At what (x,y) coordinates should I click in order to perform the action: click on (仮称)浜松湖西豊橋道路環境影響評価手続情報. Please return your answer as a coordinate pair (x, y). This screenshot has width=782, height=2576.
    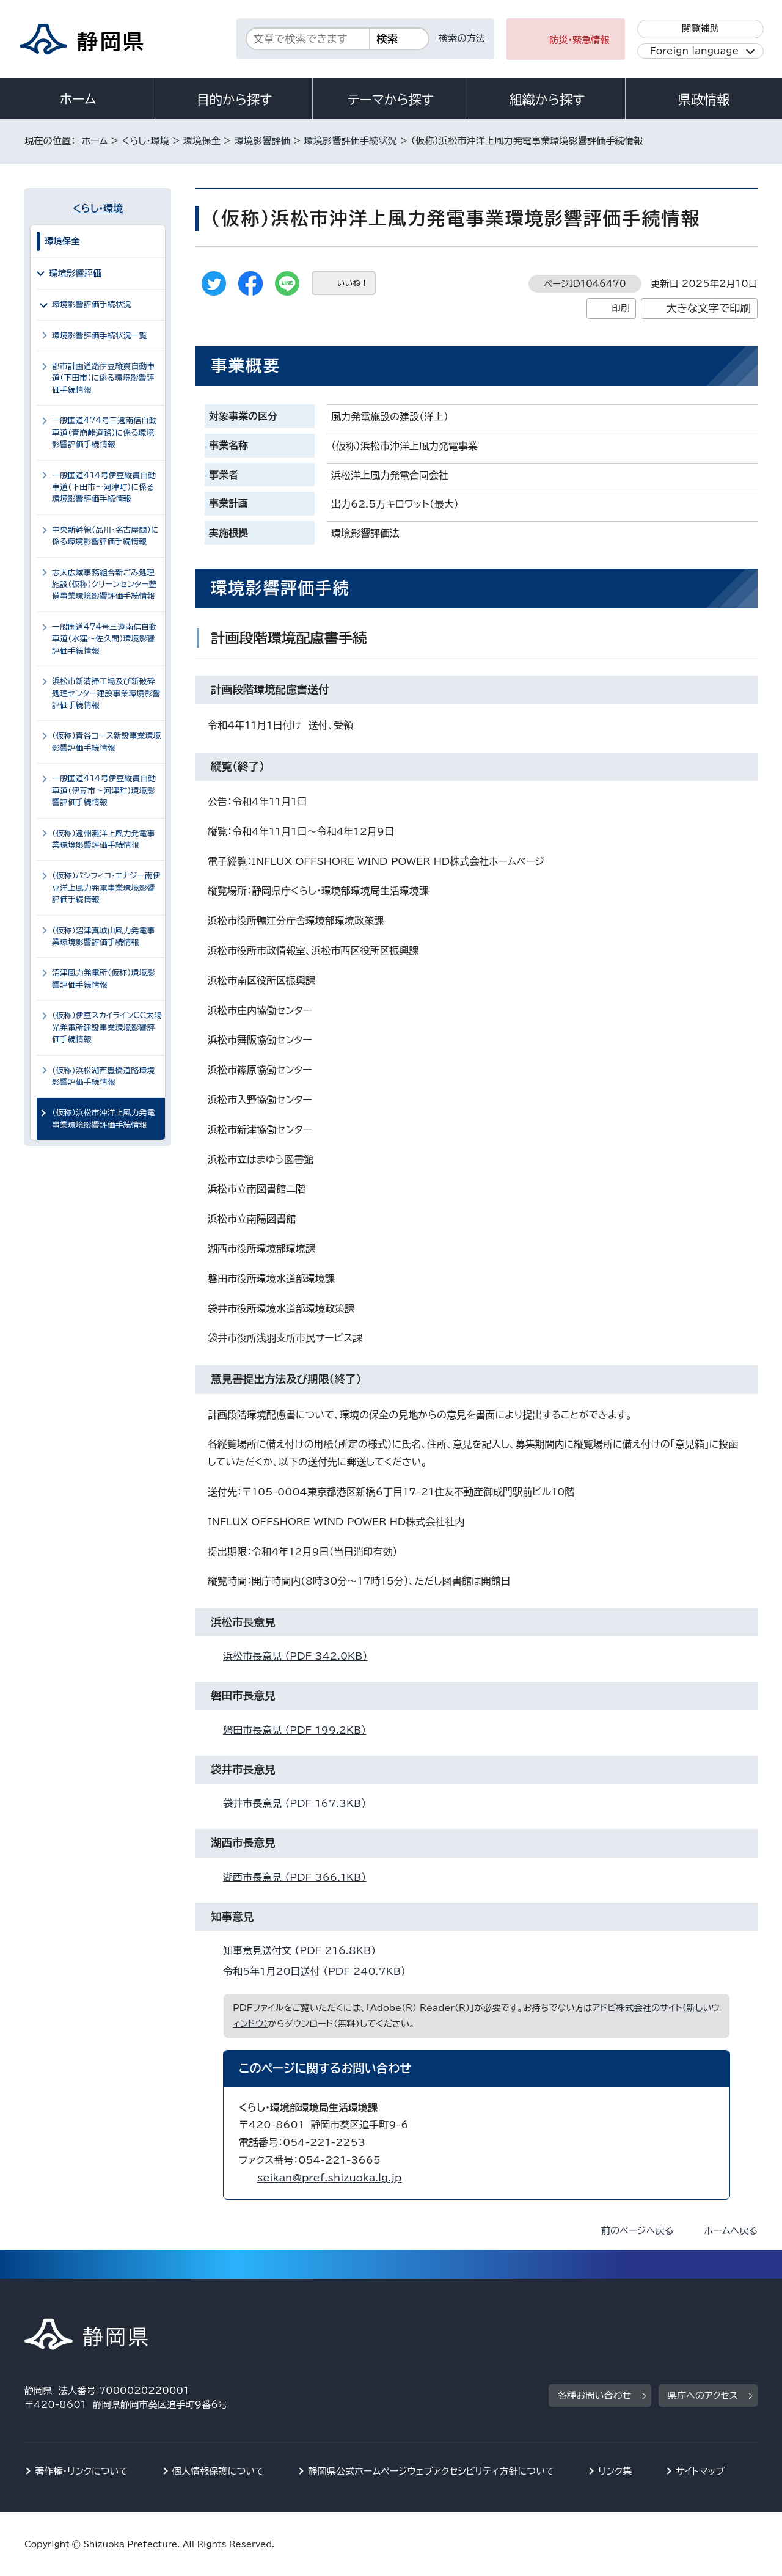
    Looking at the image, I should click on (103, 1076).